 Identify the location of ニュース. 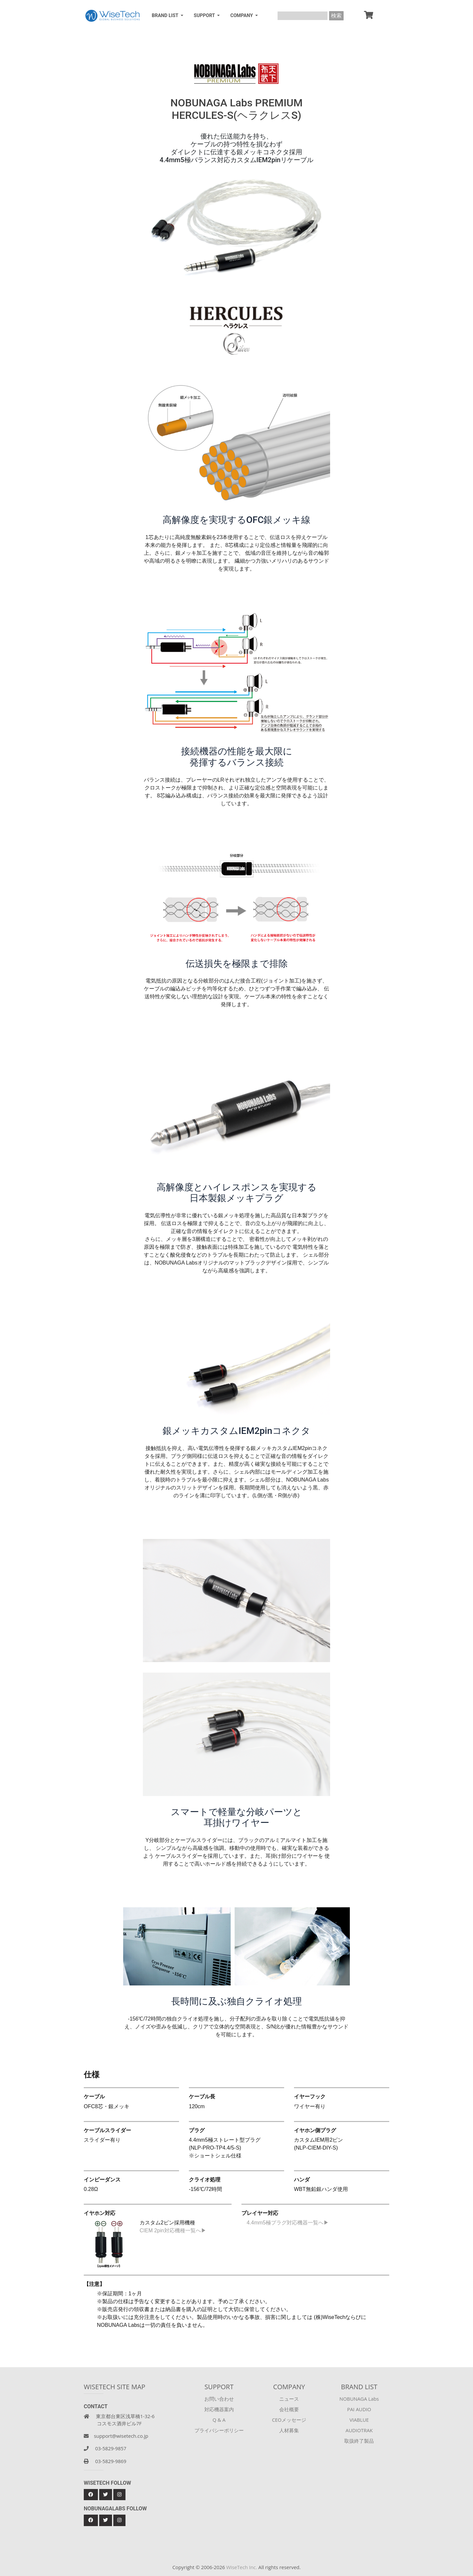
(289, 2398).